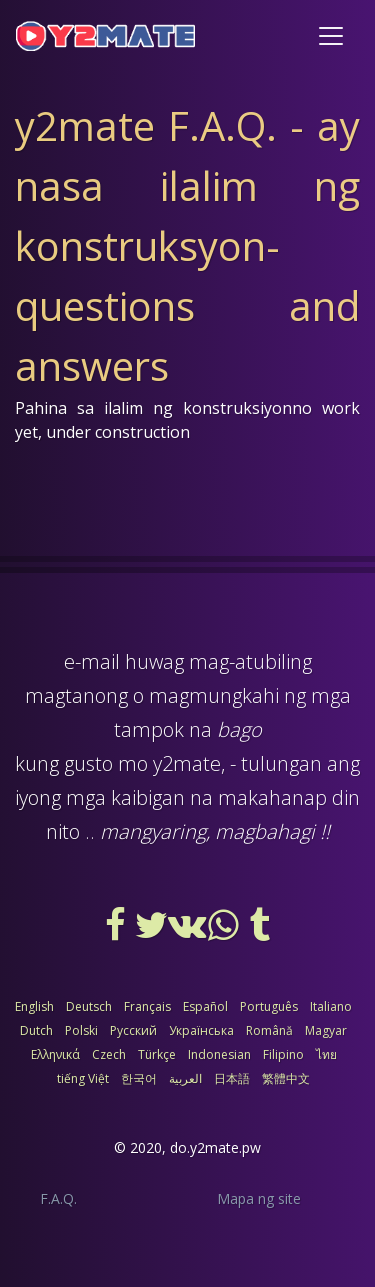  What do you see at coordinates (109, 1054) in the screenshot?
I see `Czech` at bounding box center [109, 1054].